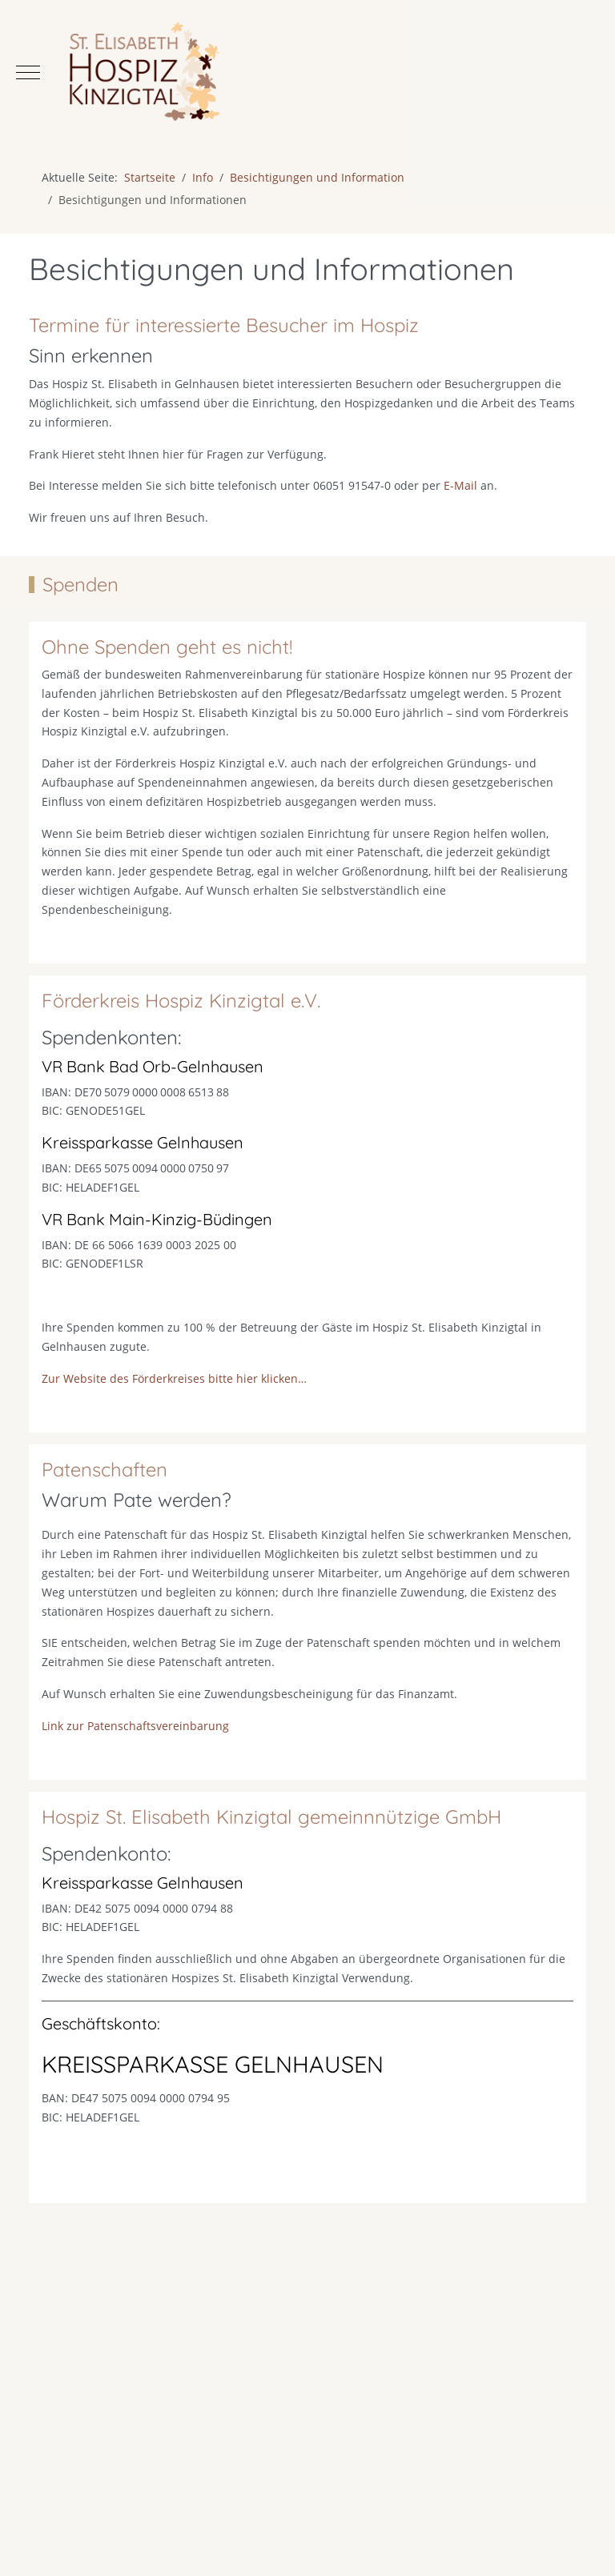 The height and width of the screenshot is (2576, 615). I want to click on [Mobile Menu Toggle], so click(28, 72).